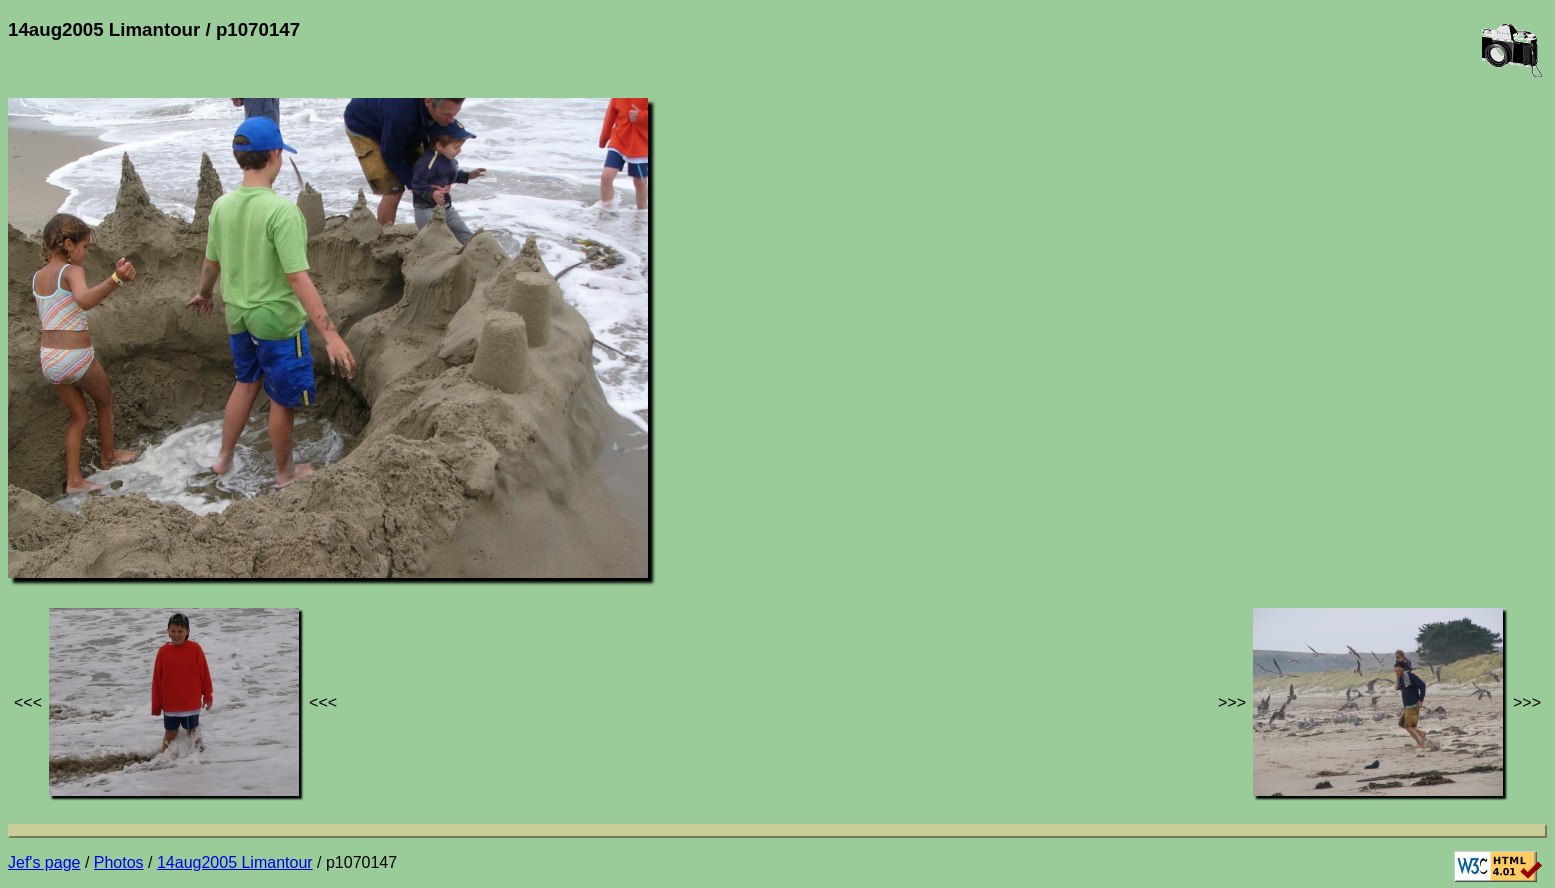 The height and width of the screenshot is (888, 1555). What do you see at coordinates (44, 862) in the screenshot?
I see `Jef's page` at bounding box center [44, 862].